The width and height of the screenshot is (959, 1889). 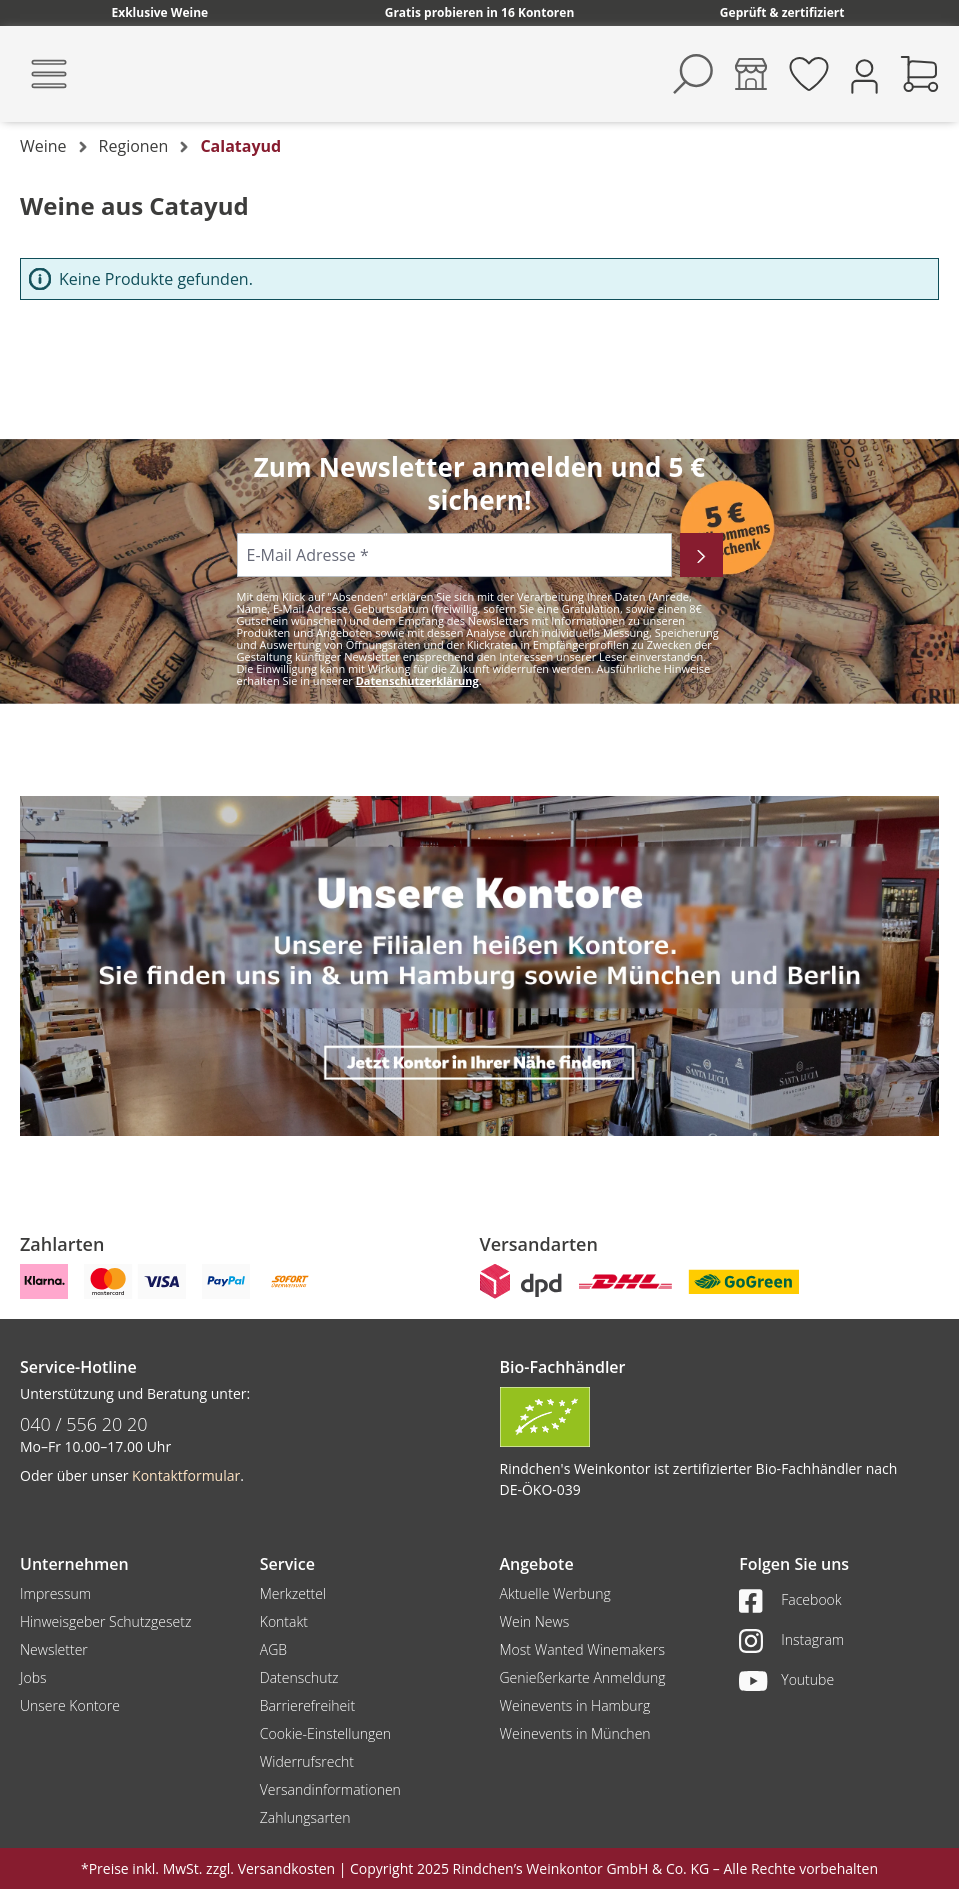 I want to click on Kontakt, so click(x=284, y=1621).